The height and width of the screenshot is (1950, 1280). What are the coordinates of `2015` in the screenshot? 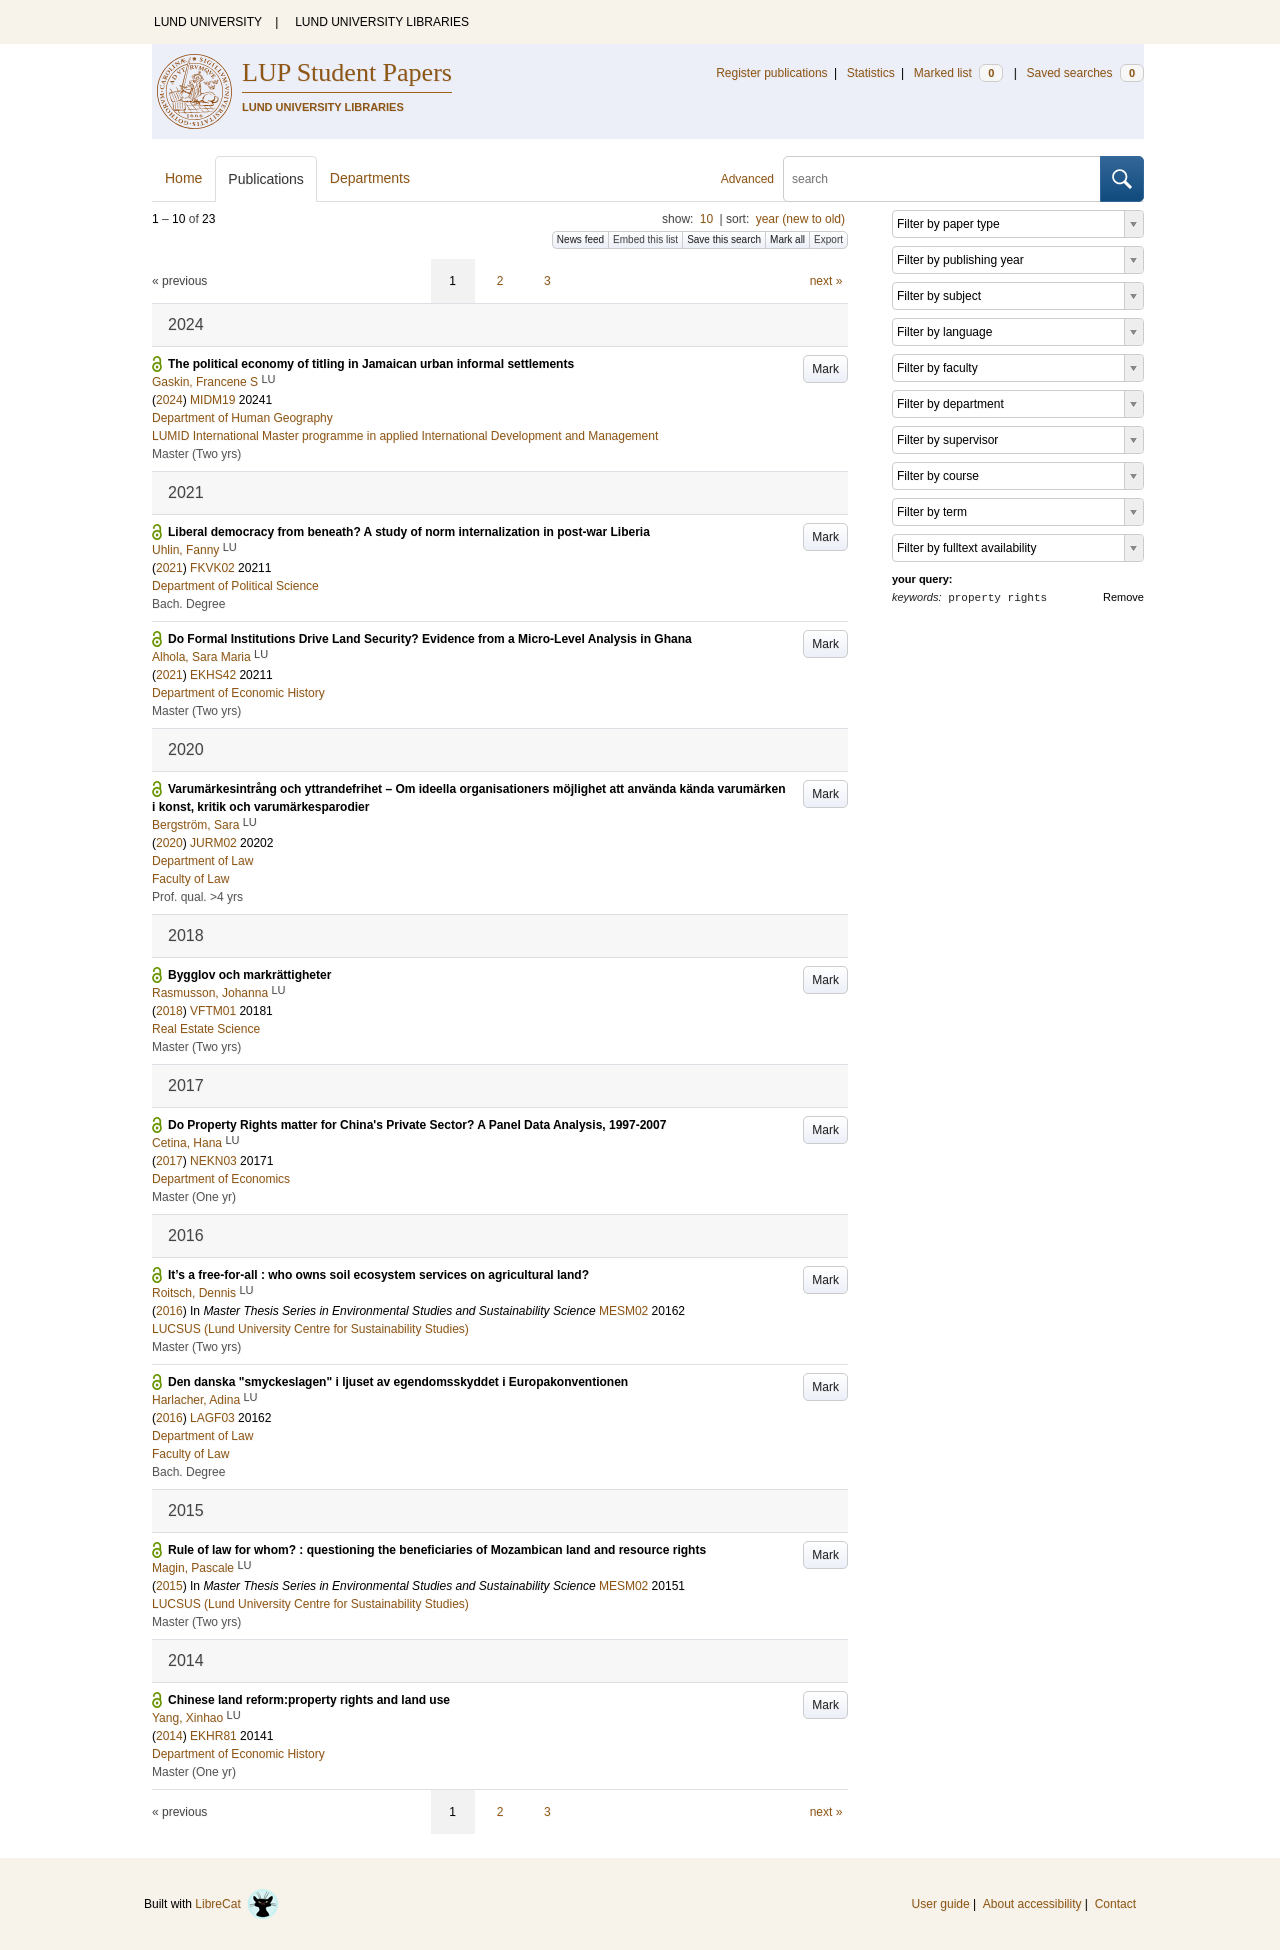 It's located at (169, 1586).